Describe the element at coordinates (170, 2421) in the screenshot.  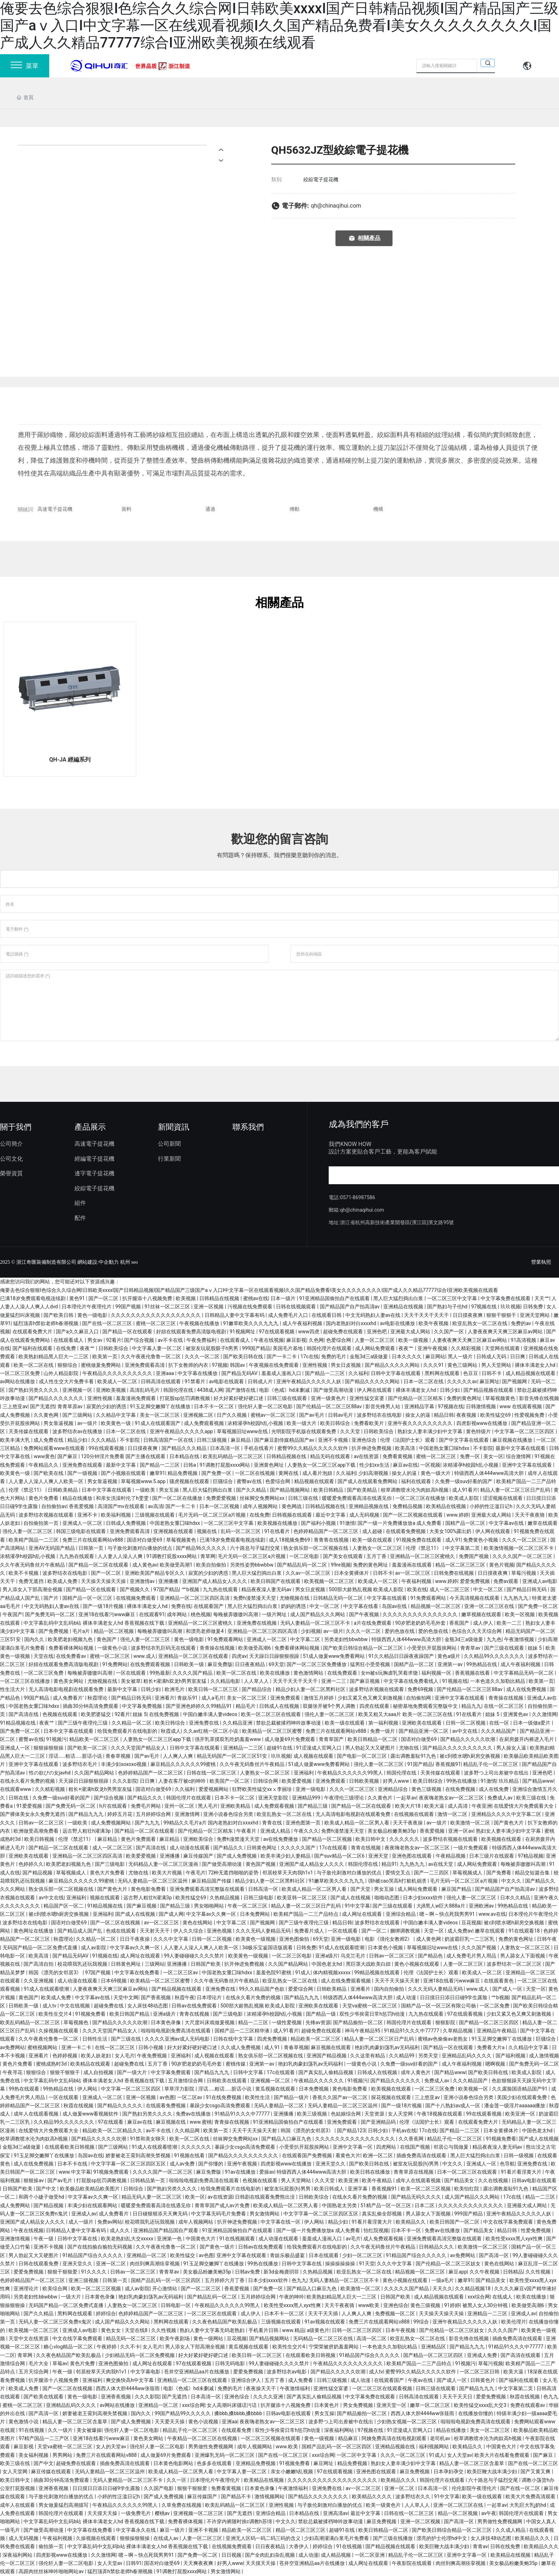
I see `天天爱天天操` at that location.